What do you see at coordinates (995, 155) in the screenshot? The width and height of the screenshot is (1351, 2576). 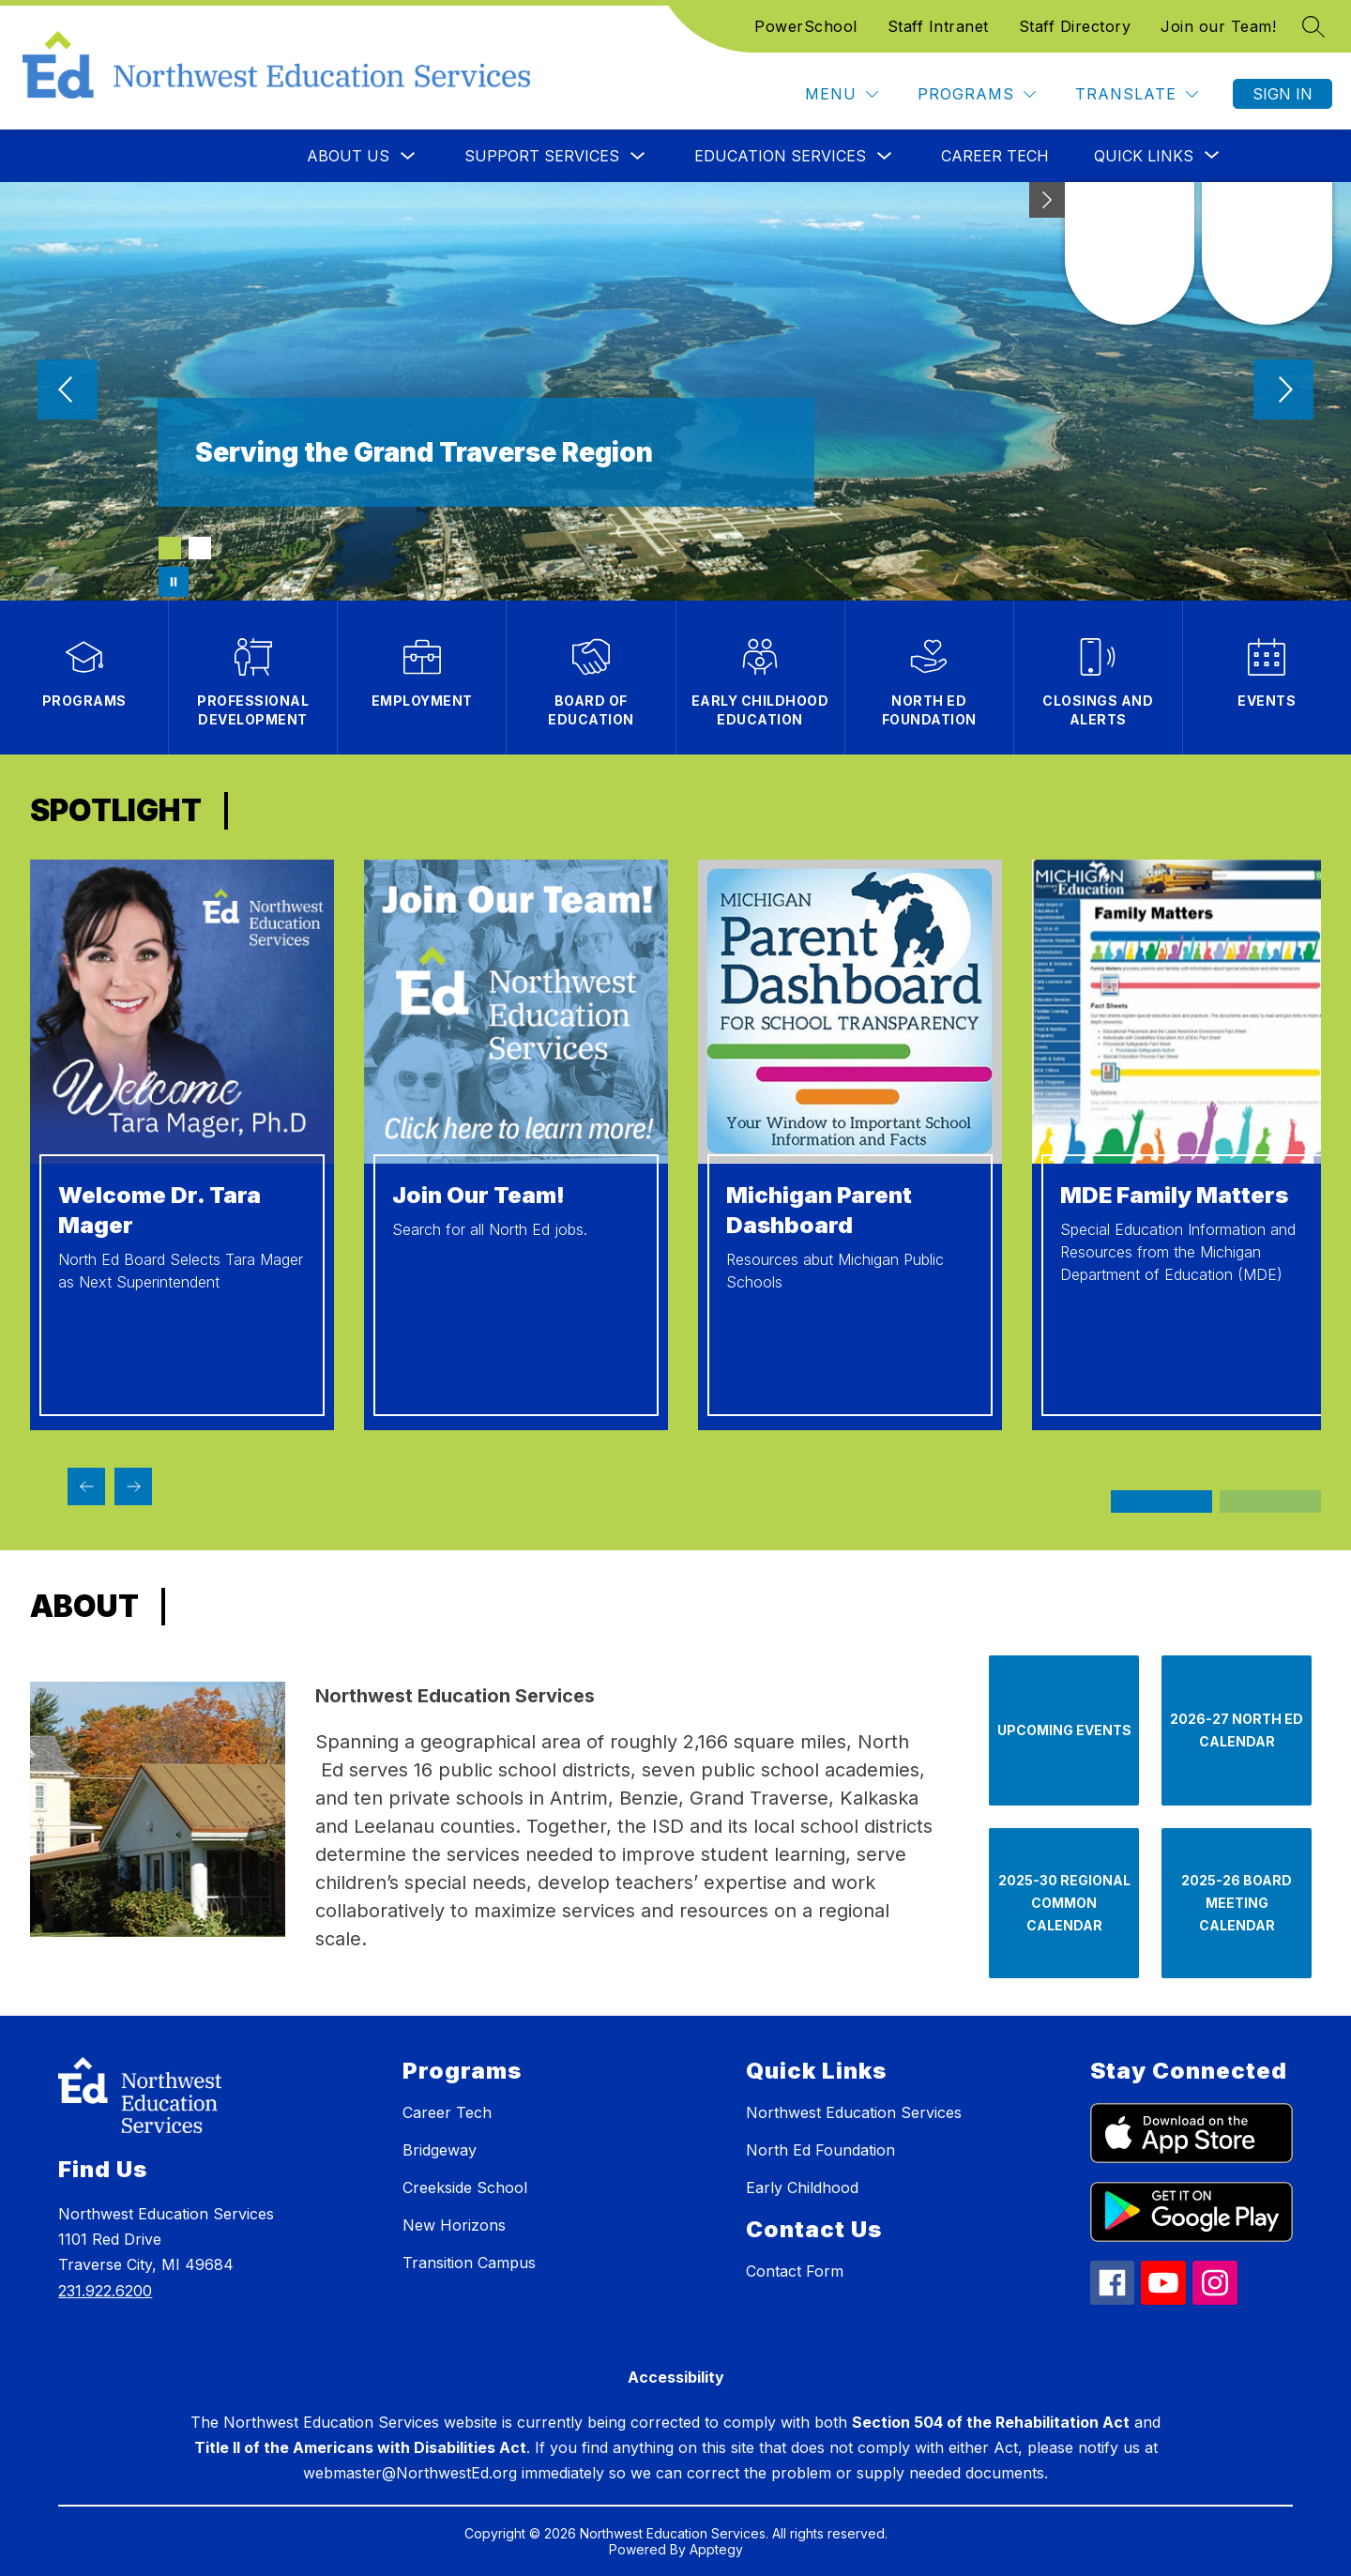 I see `Career Tech` at bounding box center [995, 155].